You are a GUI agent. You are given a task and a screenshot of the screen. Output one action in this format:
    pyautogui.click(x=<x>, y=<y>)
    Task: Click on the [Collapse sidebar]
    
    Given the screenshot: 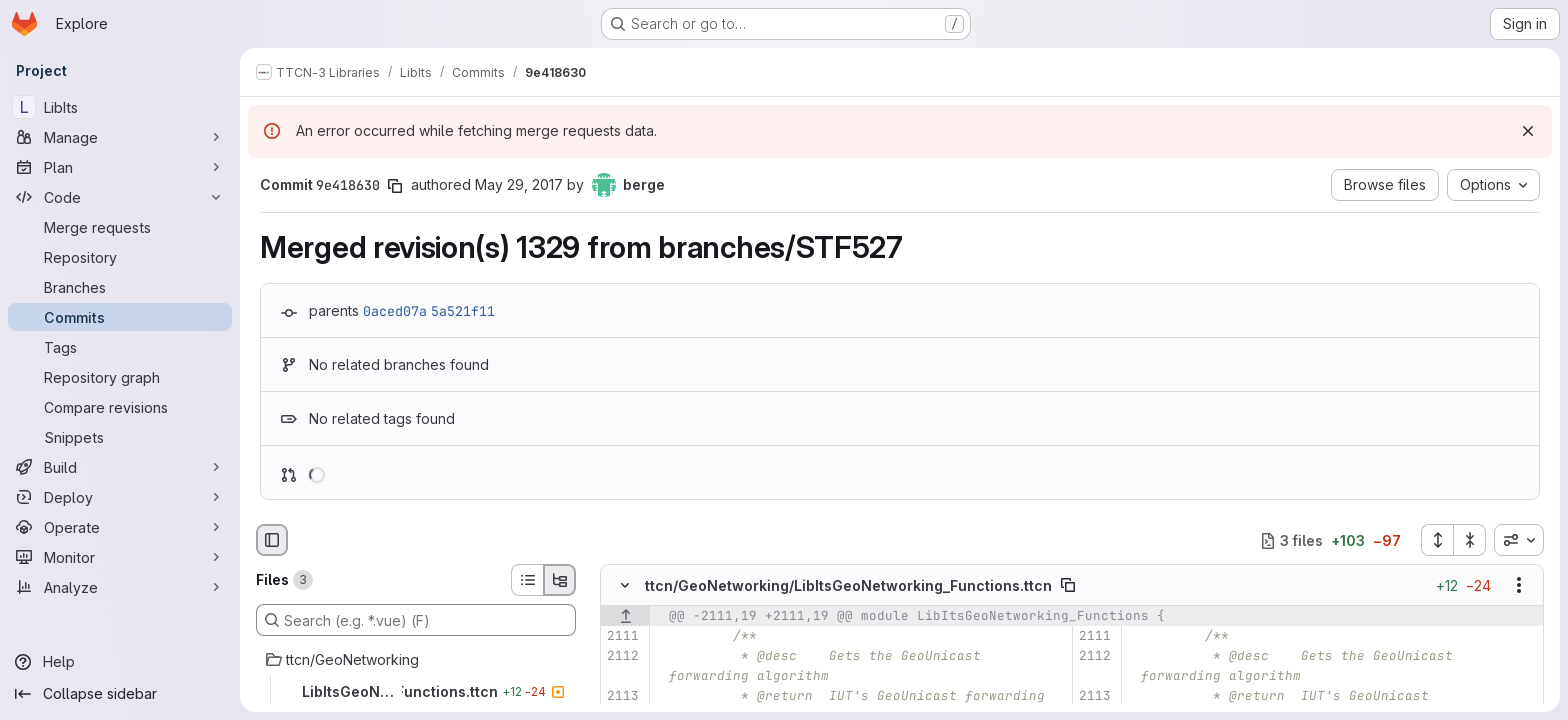 What is the action you would take?
    pyautogui.click(x=120, y=694)
    